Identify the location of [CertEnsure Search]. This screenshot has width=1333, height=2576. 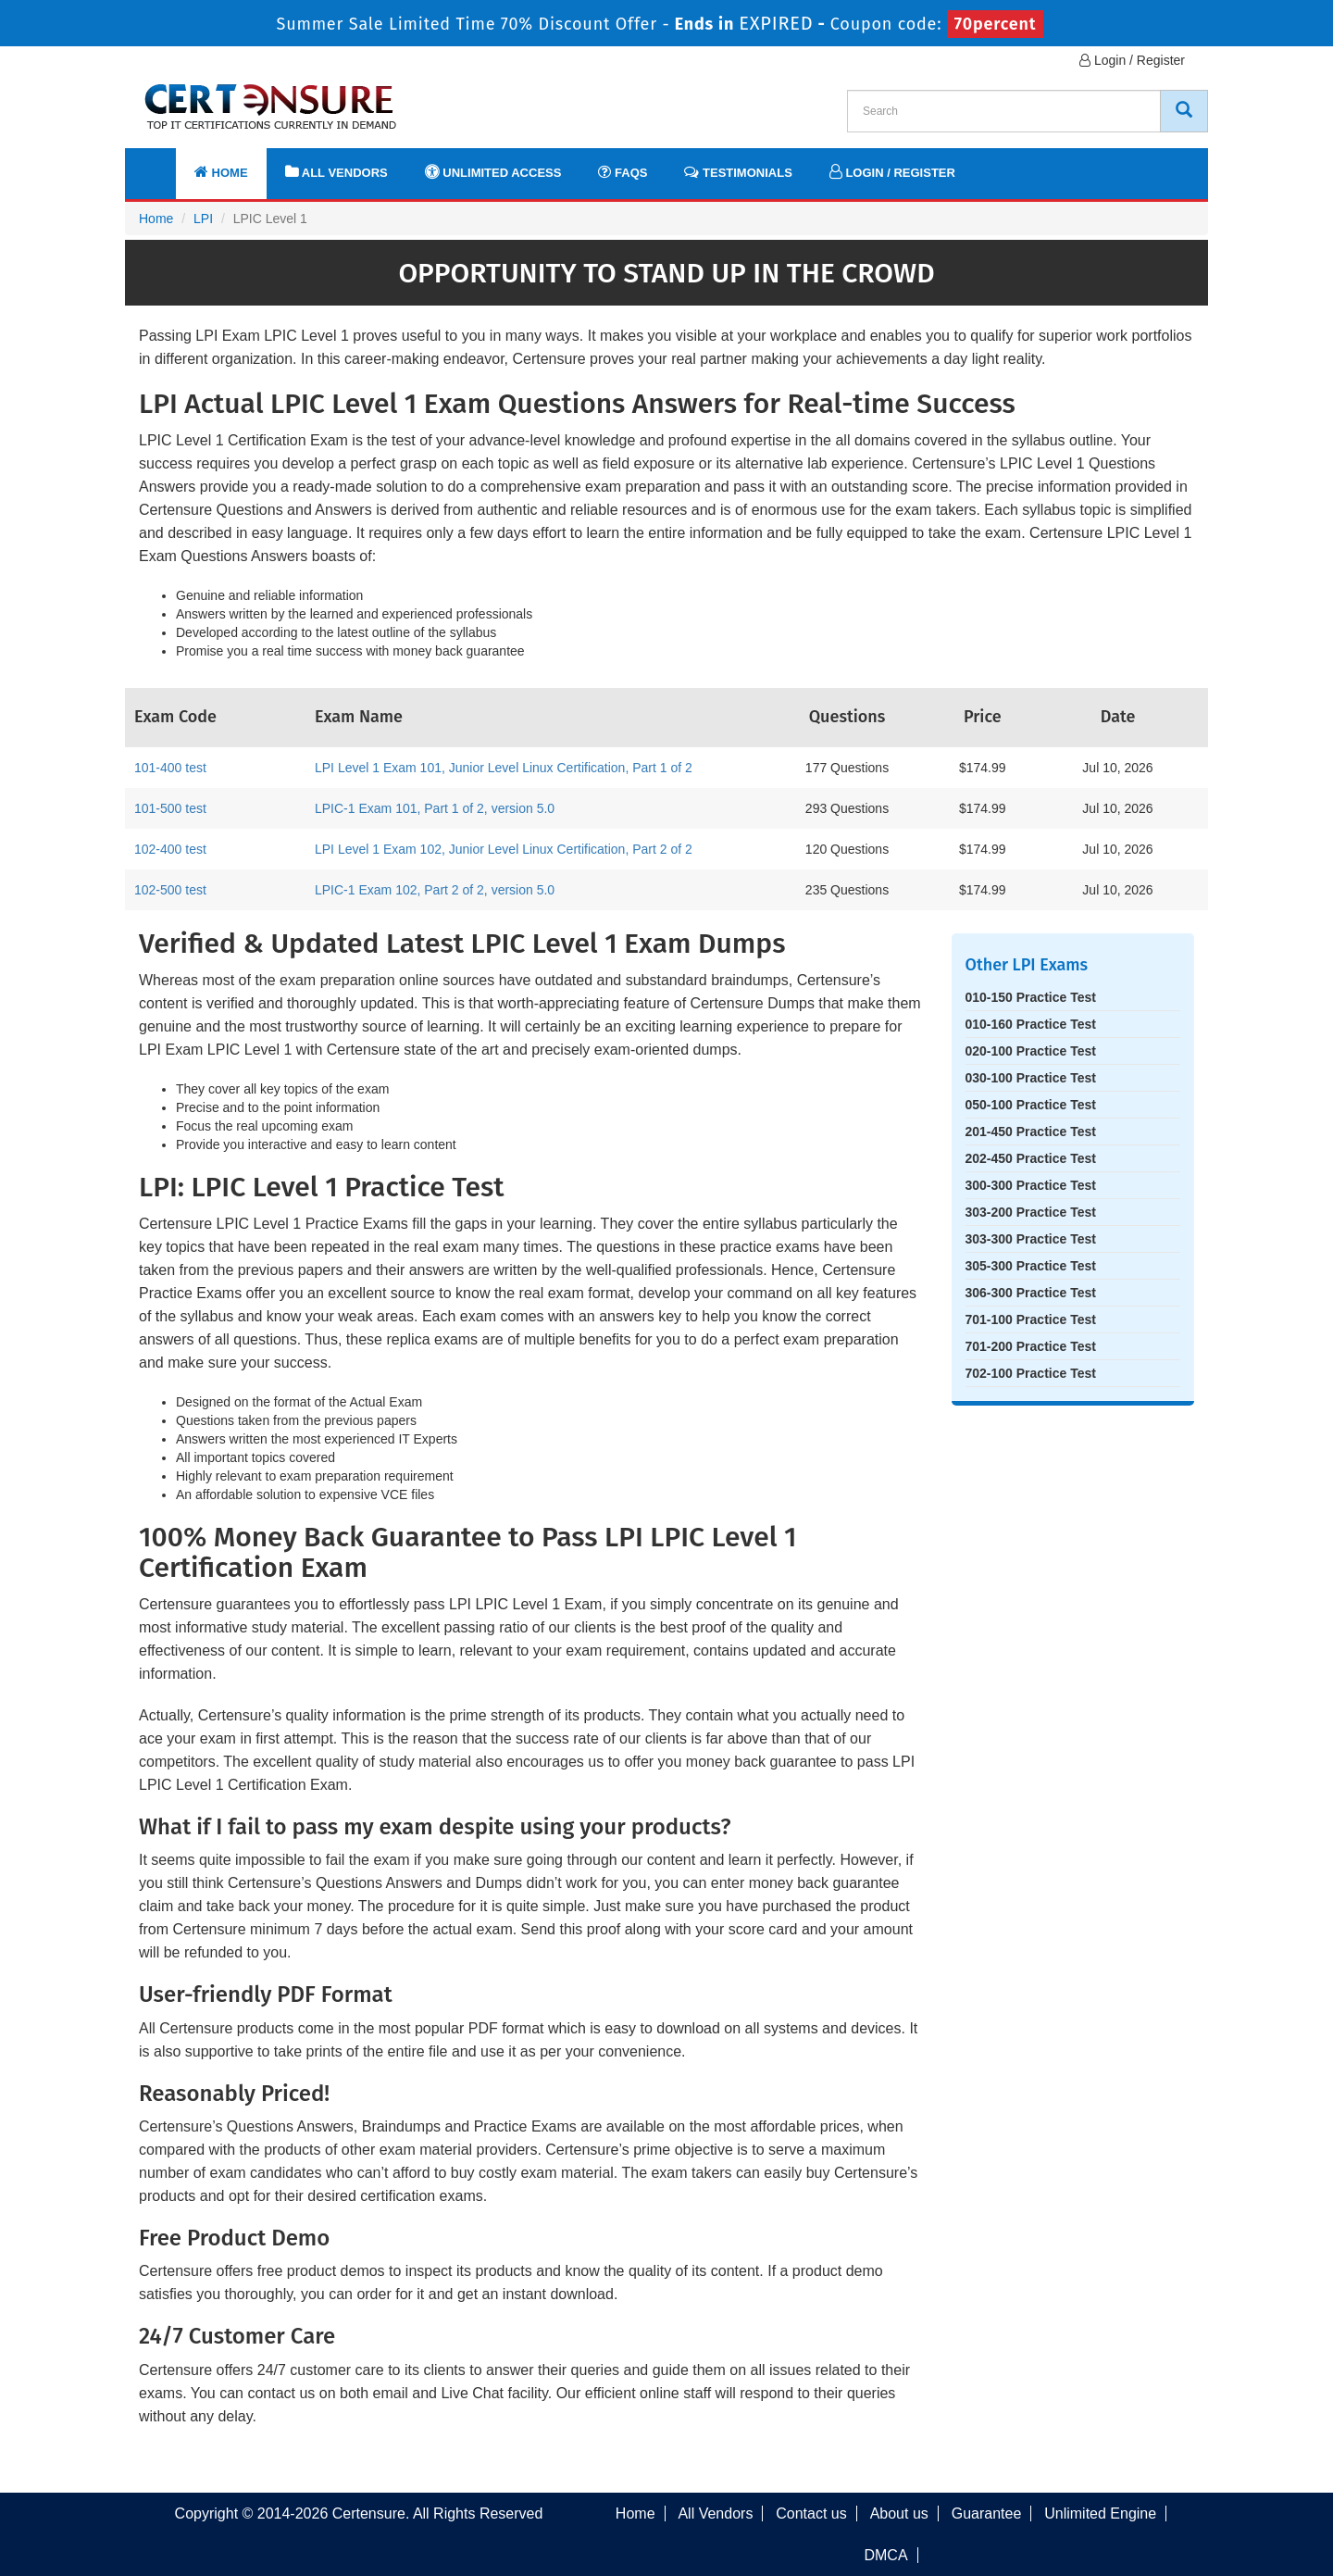
(1184, 111).